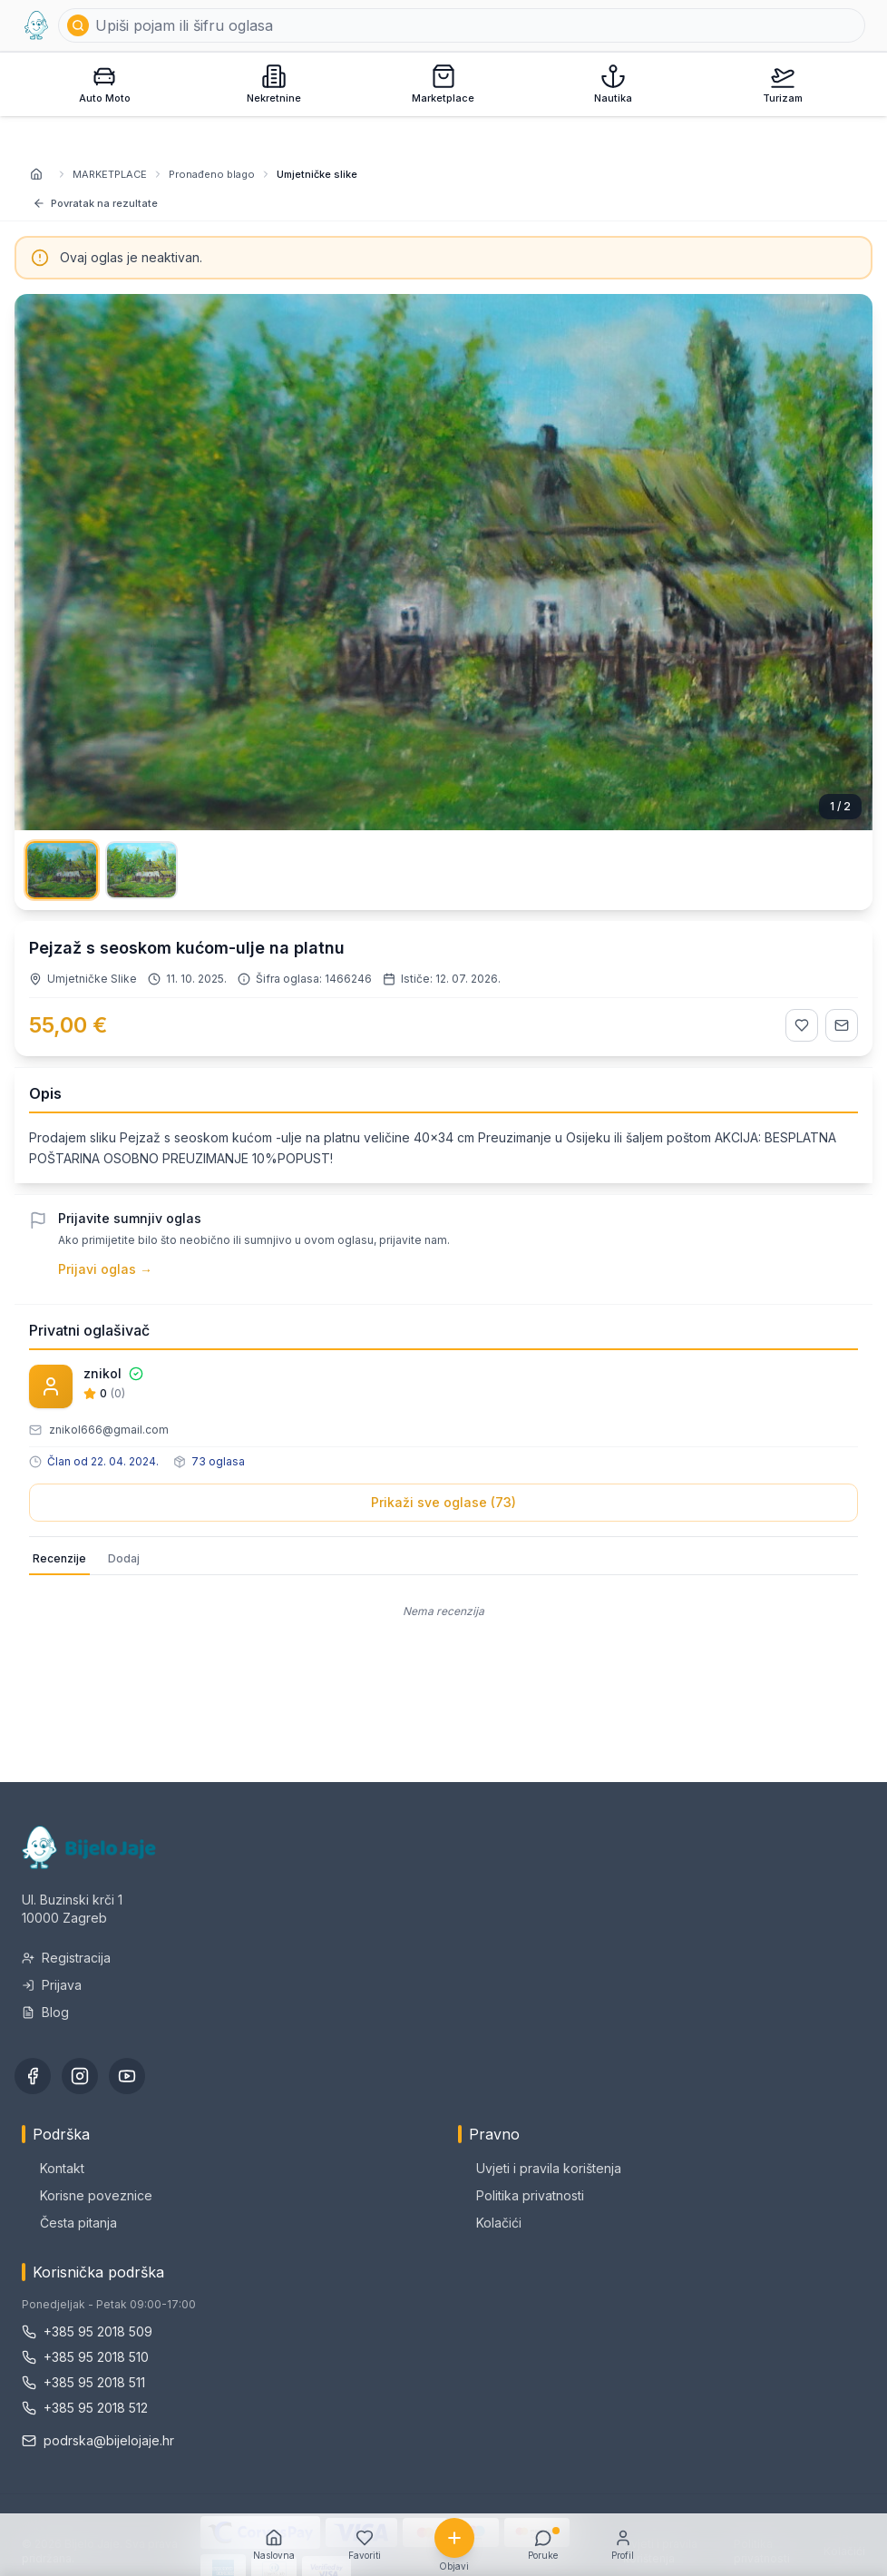 The image size is (887, 2576). Describe the element at coordinates (110, 174) in the screenshot. I see `MARKETPLACE` at that location.